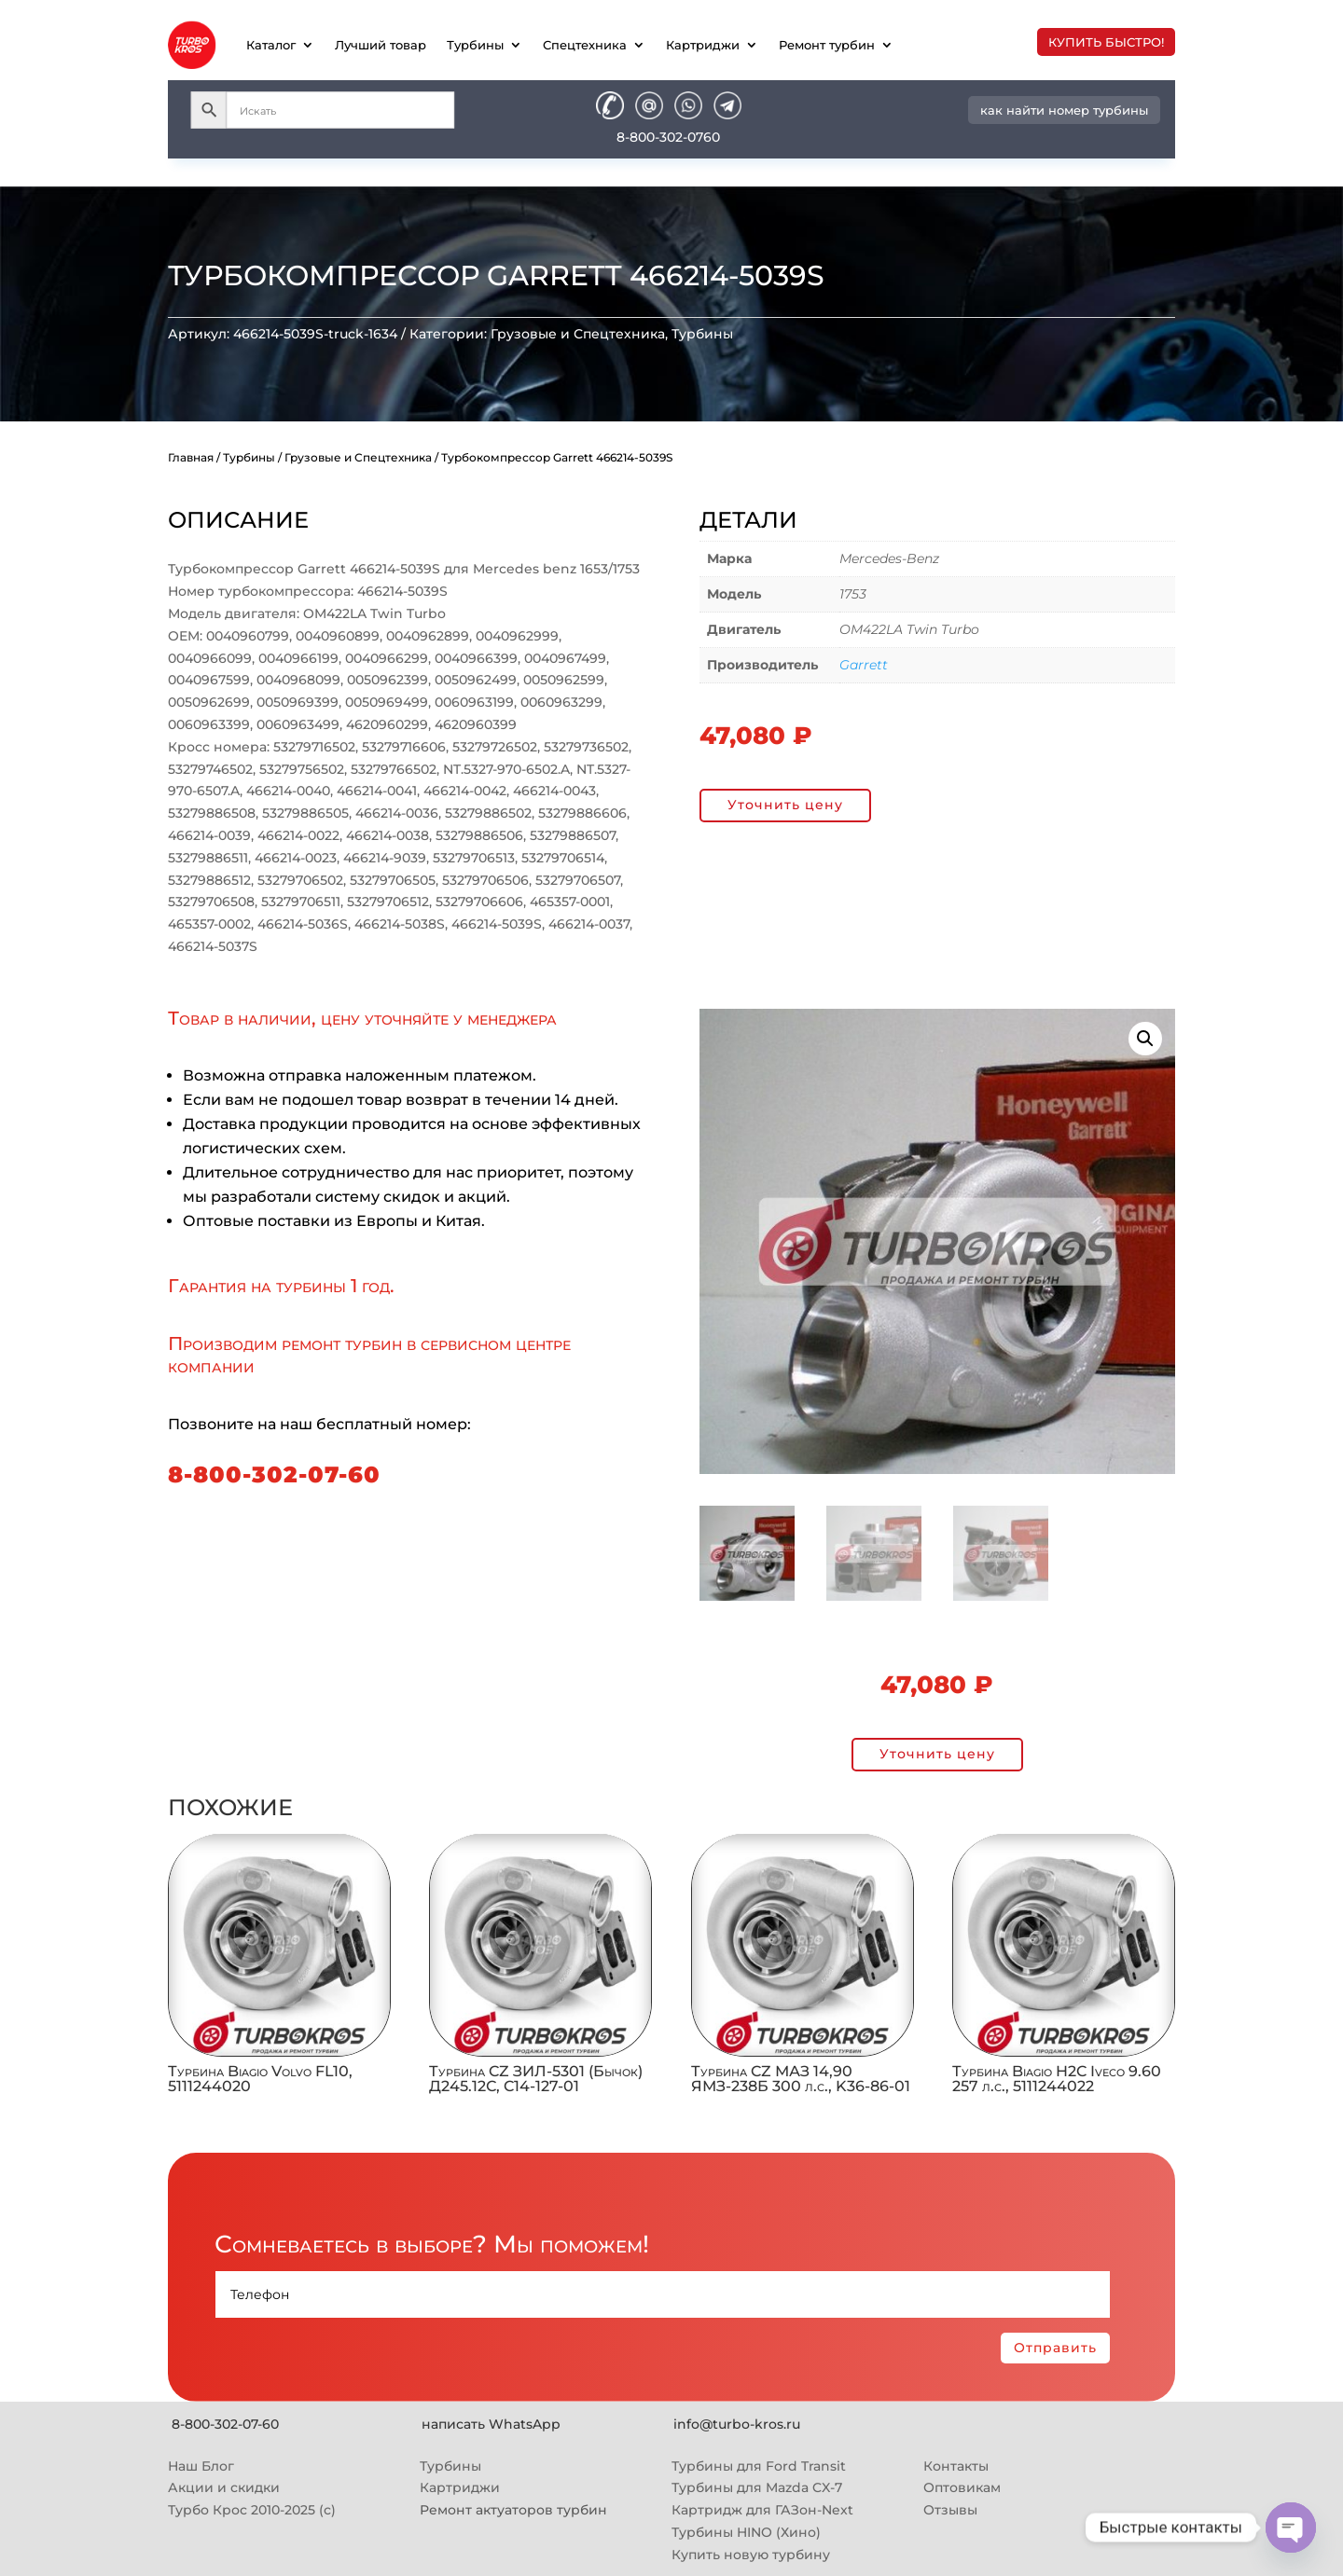  Describe the element at coordinates (585, 44) in the screenshot. I see `Спецтехника` at that location.